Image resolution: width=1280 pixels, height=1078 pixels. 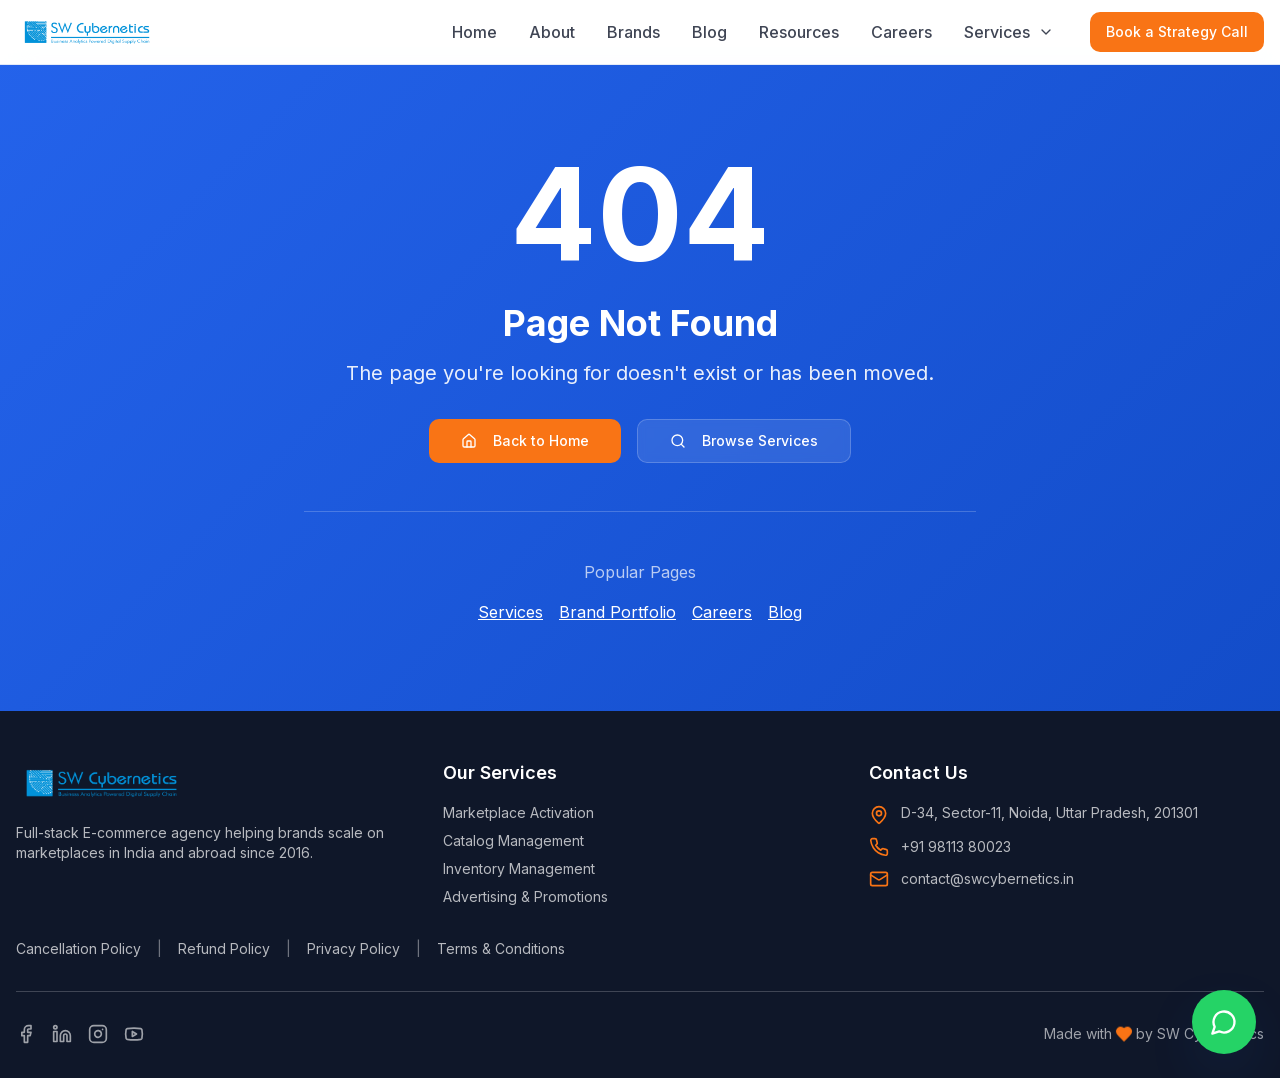 What do you see at coordinates (901, 31) in the screenshot?
I see `Careers` at bounding box center [901, 31].